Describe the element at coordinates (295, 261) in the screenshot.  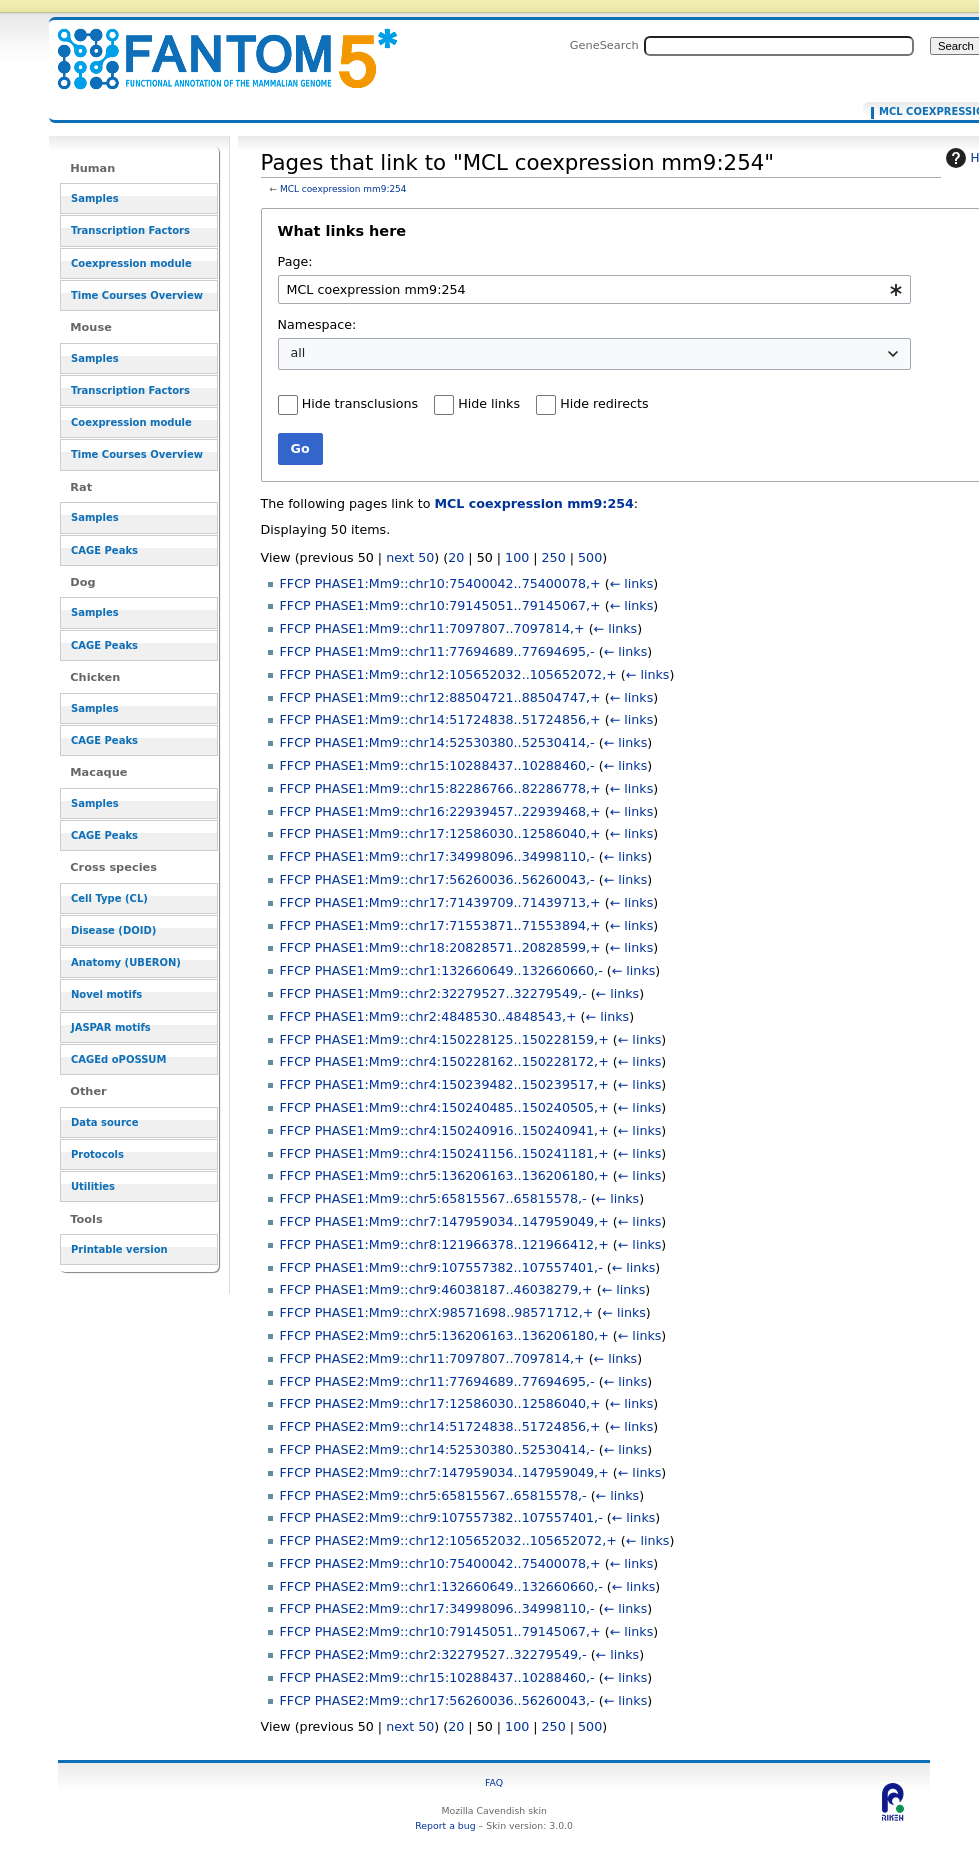
I see `Page:` at that location.